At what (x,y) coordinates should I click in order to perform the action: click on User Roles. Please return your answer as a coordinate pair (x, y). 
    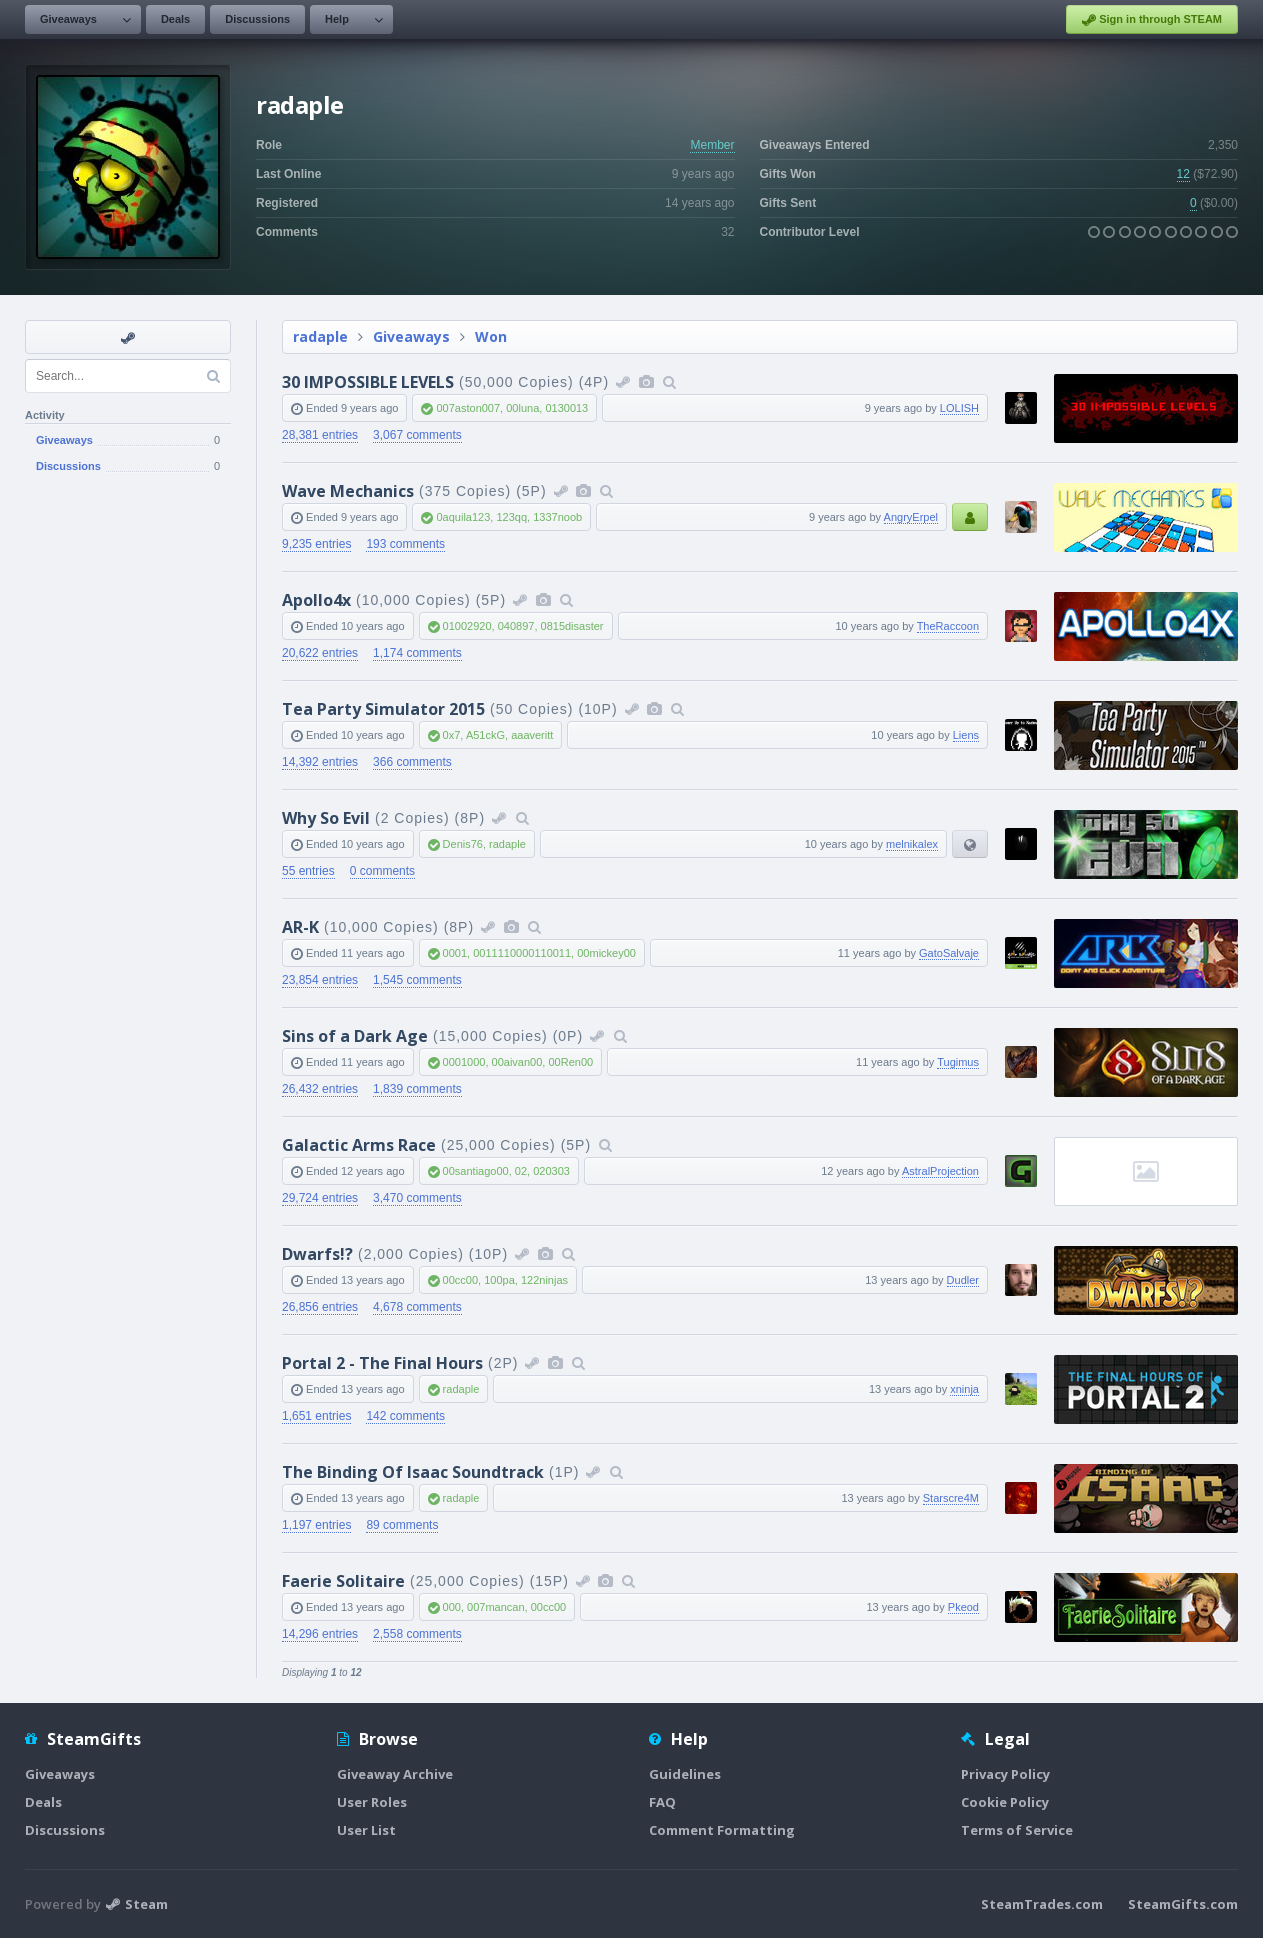
    Looking at the image, I should click on (372, 1802).